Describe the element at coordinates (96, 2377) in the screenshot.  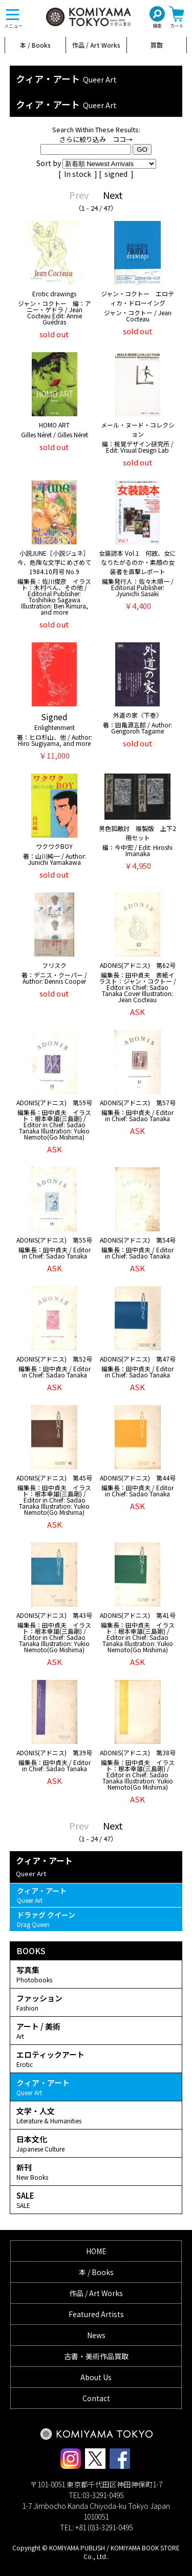
I see `About Us` at that location.